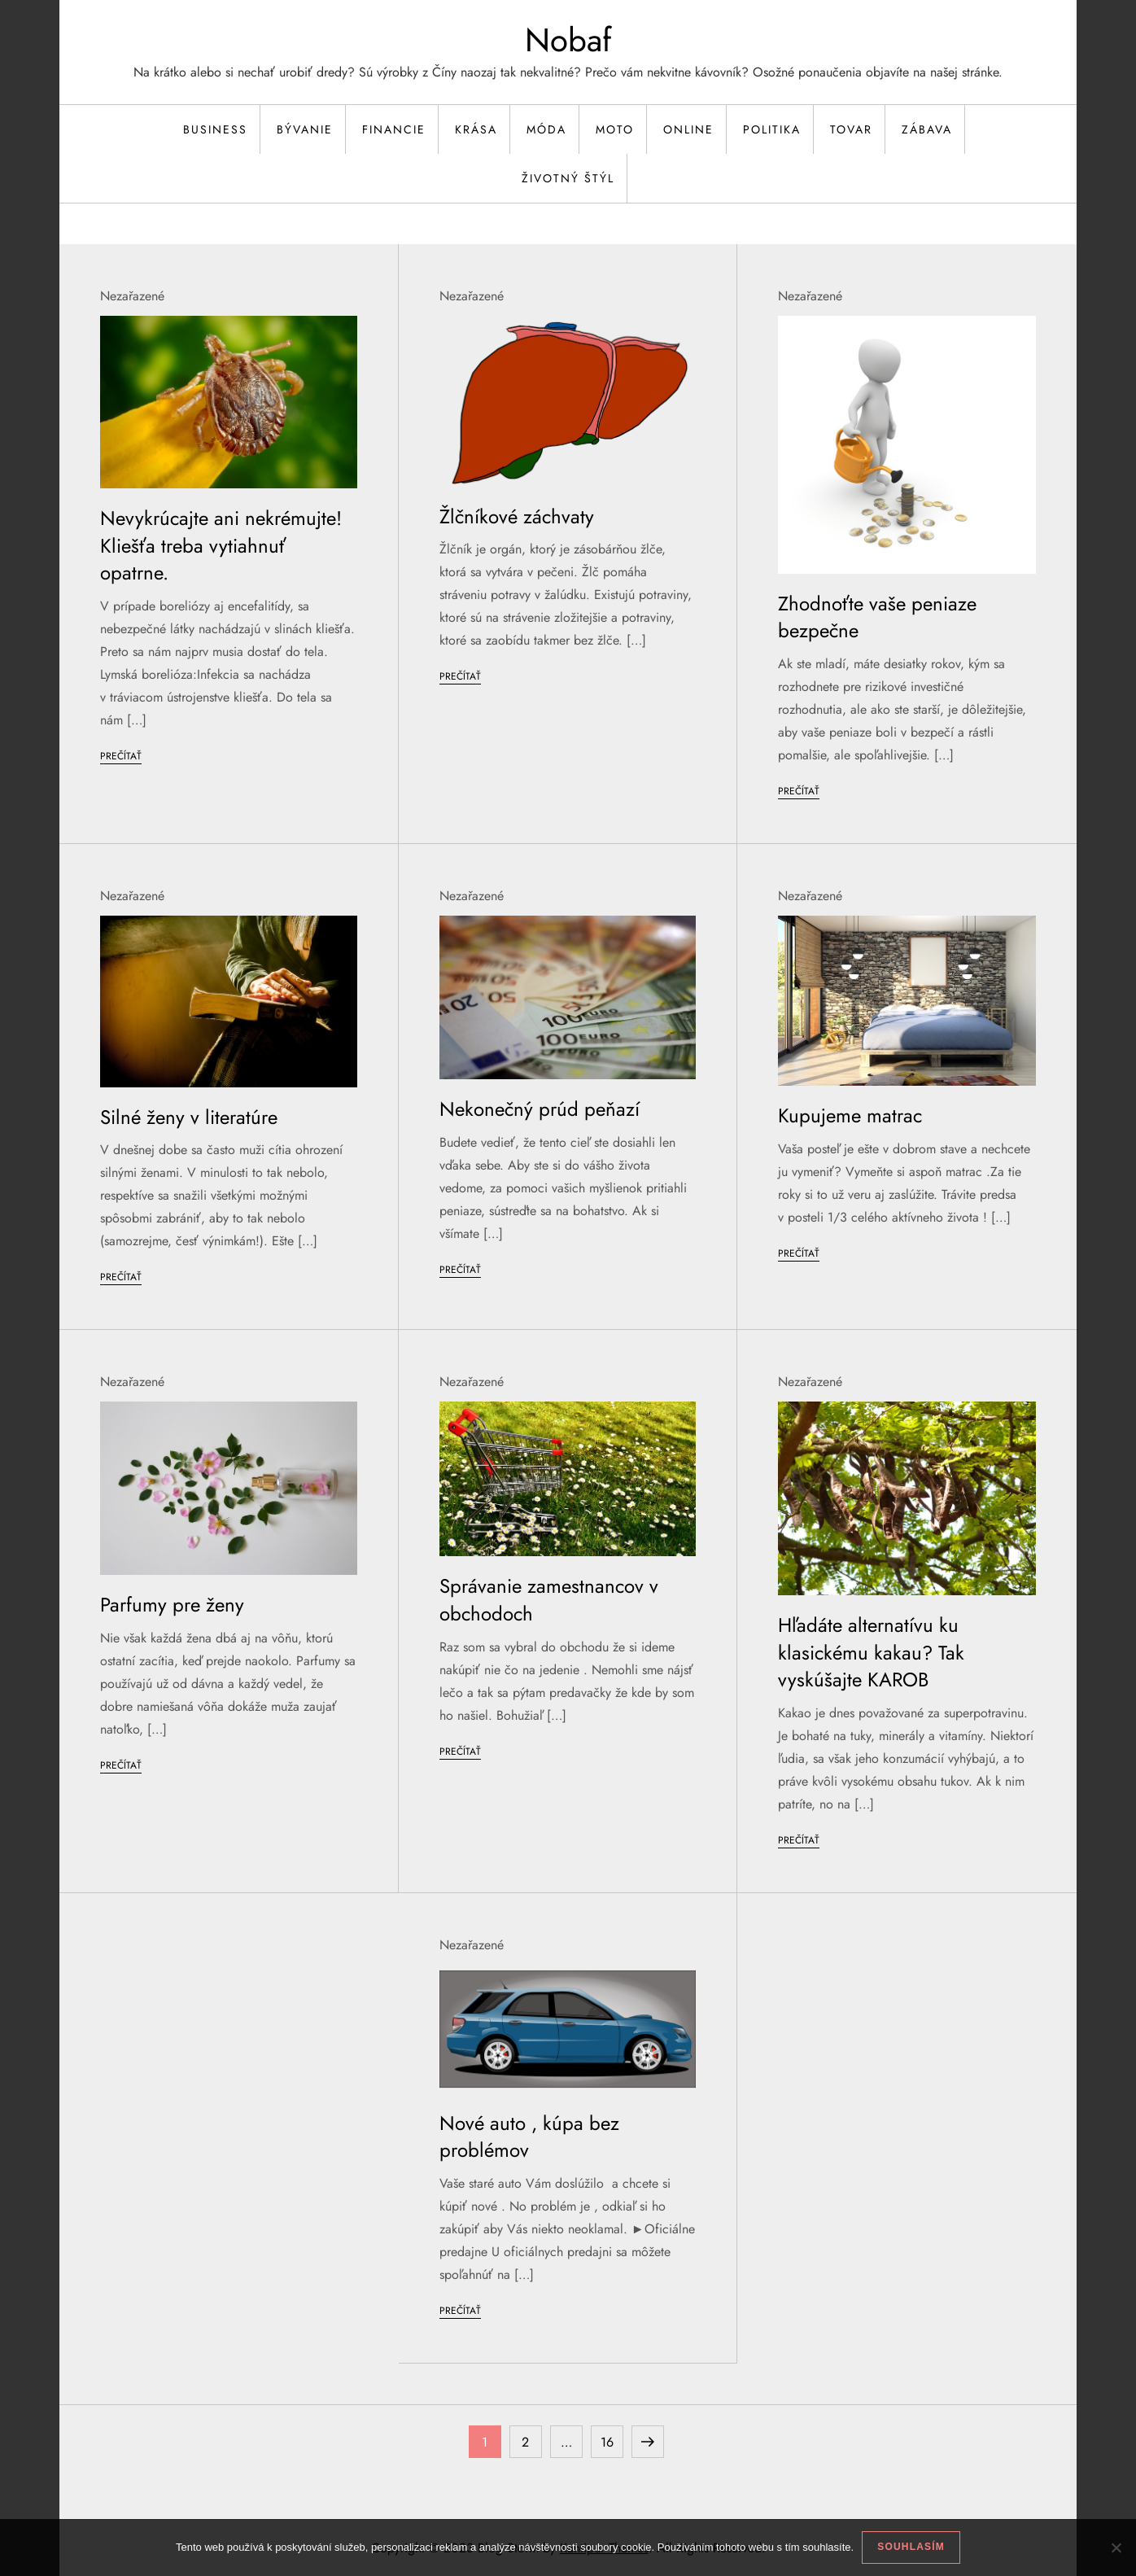 The image size is (1136, 2576). Describe the element at coordinates (539, 1109) in the screenshot. I see `Nekonečný prúd peňazí` at that location.